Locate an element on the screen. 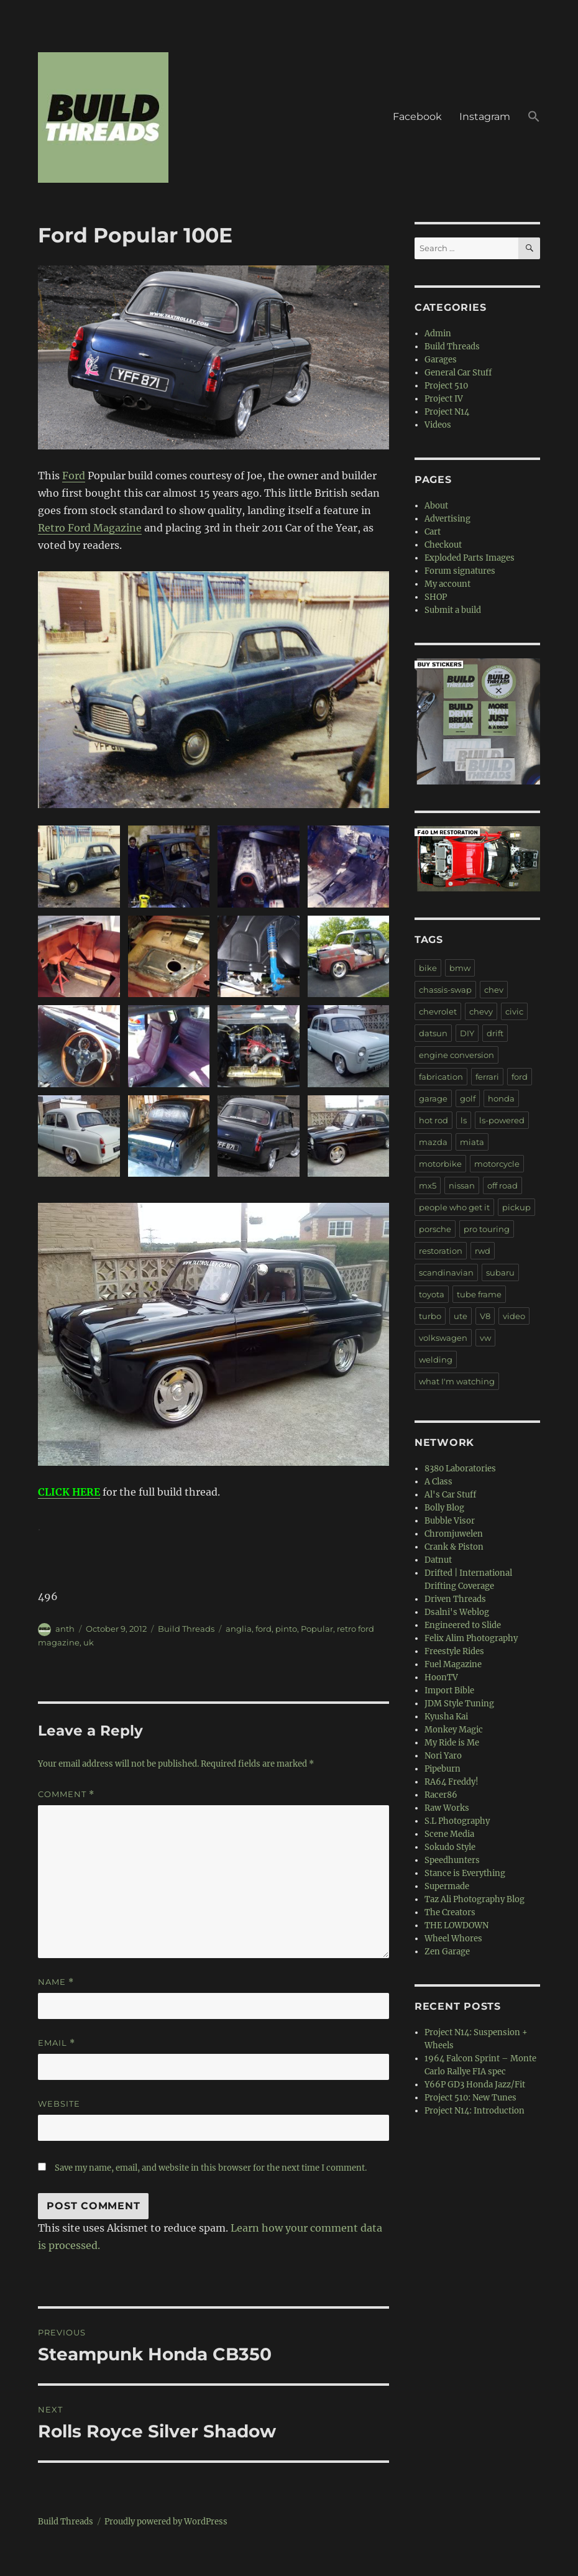 The height and width of the screenshot is (2576, 578). Al's Car Stuff is located at coordinates (450, 1494).